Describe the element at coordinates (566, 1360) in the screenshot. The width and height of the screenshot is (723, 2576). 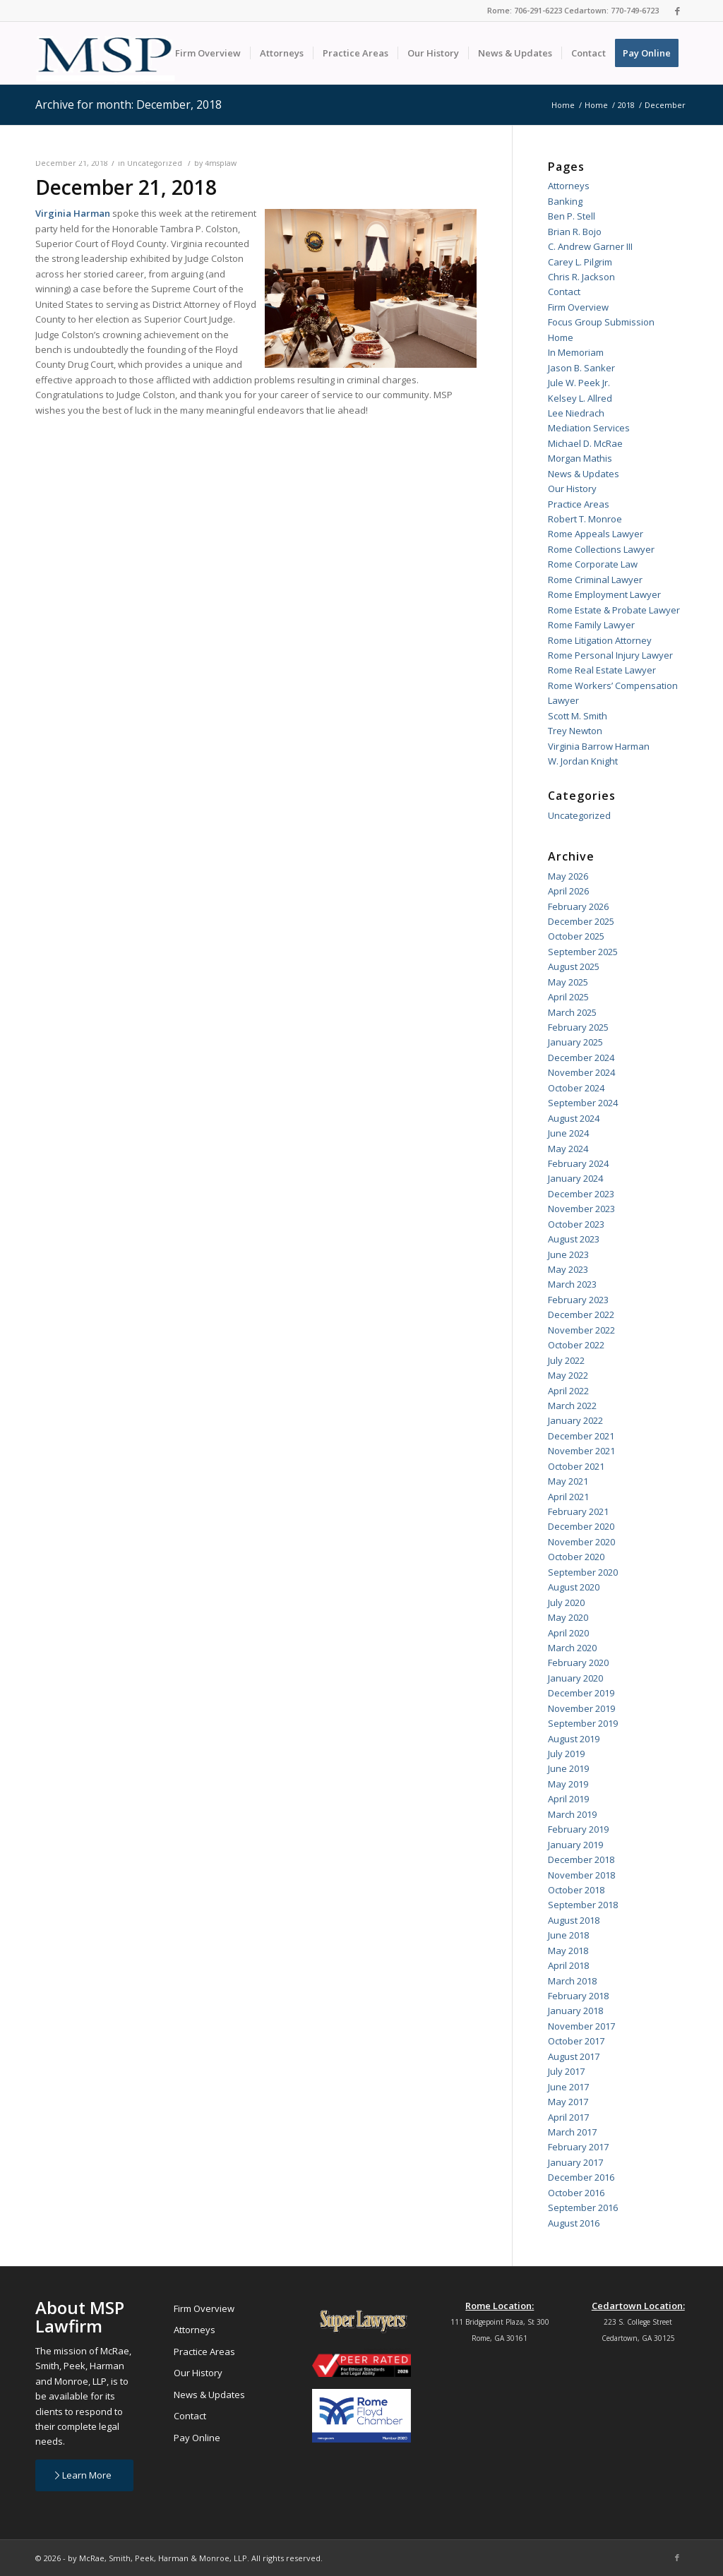
I see `July 2022` at that location.